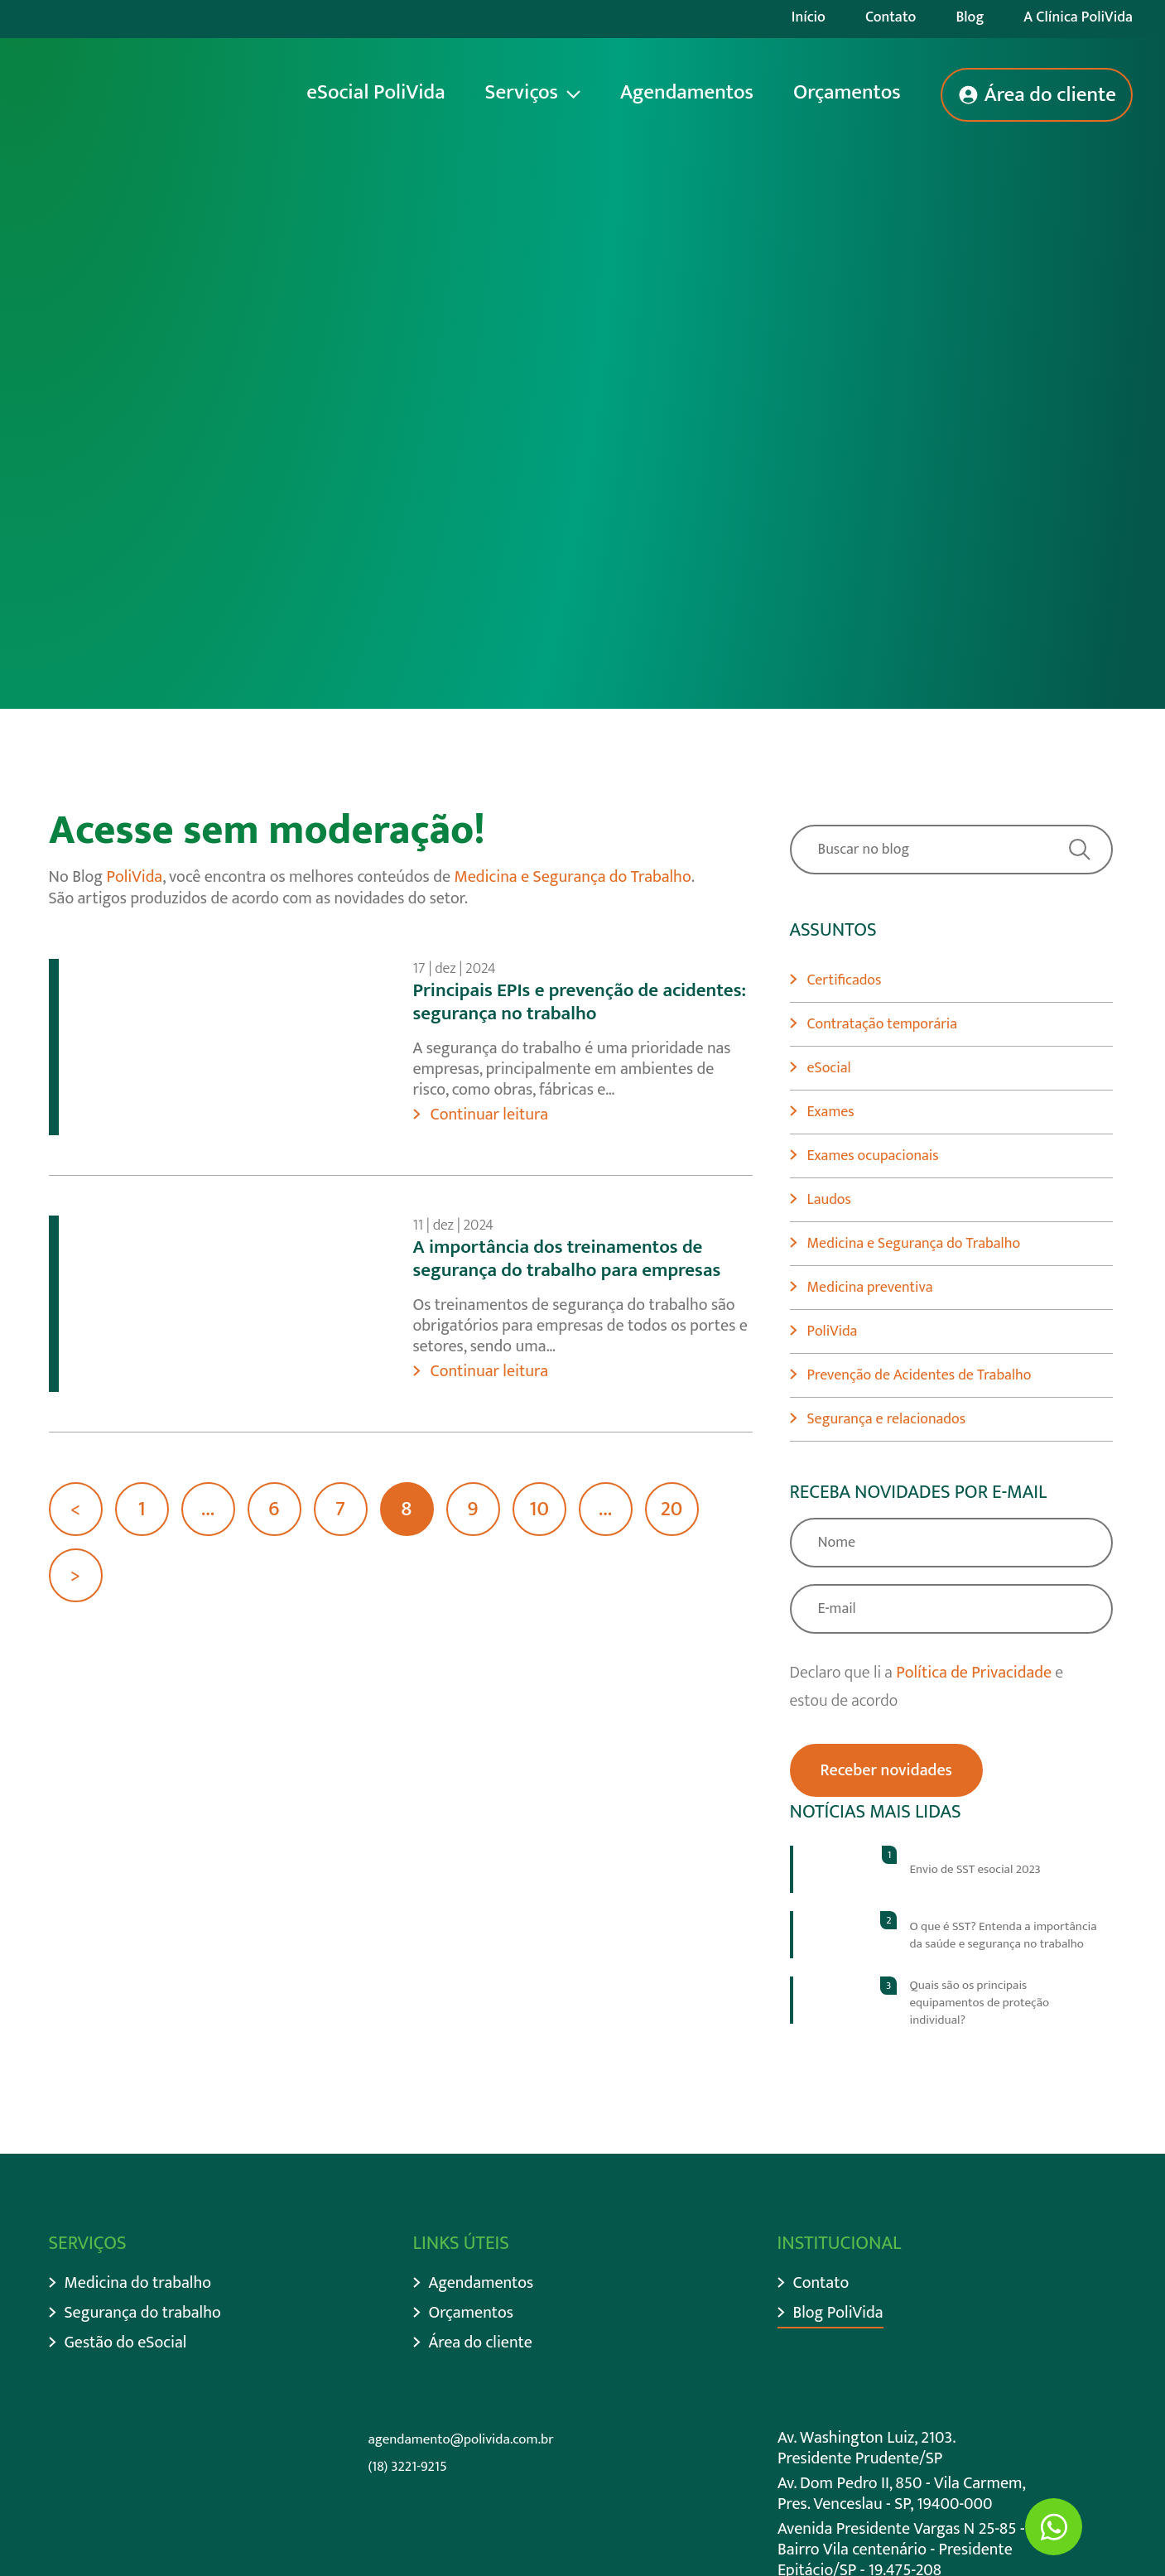 This screenshot has height=2576, width=1165. What do you see at coordinates (873, 1156) in the screenshot?
I see `Exames ocupacionais [Ir para categoria Exames ocupacionais]` at bounding box center [873, 1156].